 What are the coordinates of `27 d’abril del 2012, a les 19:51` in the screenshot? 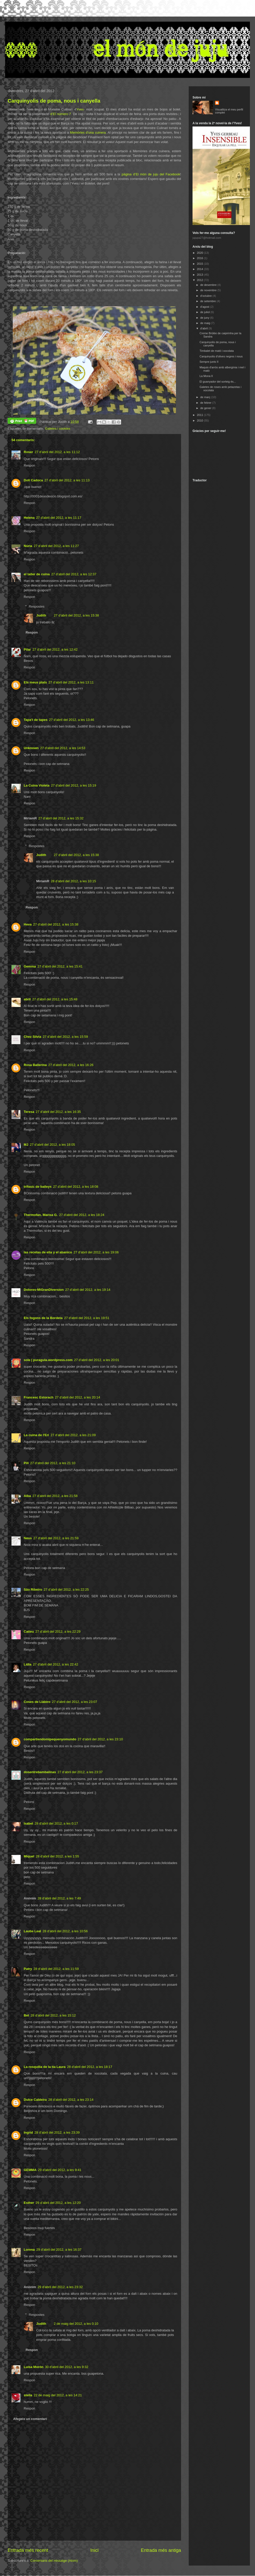 It's located at (86, 1318).